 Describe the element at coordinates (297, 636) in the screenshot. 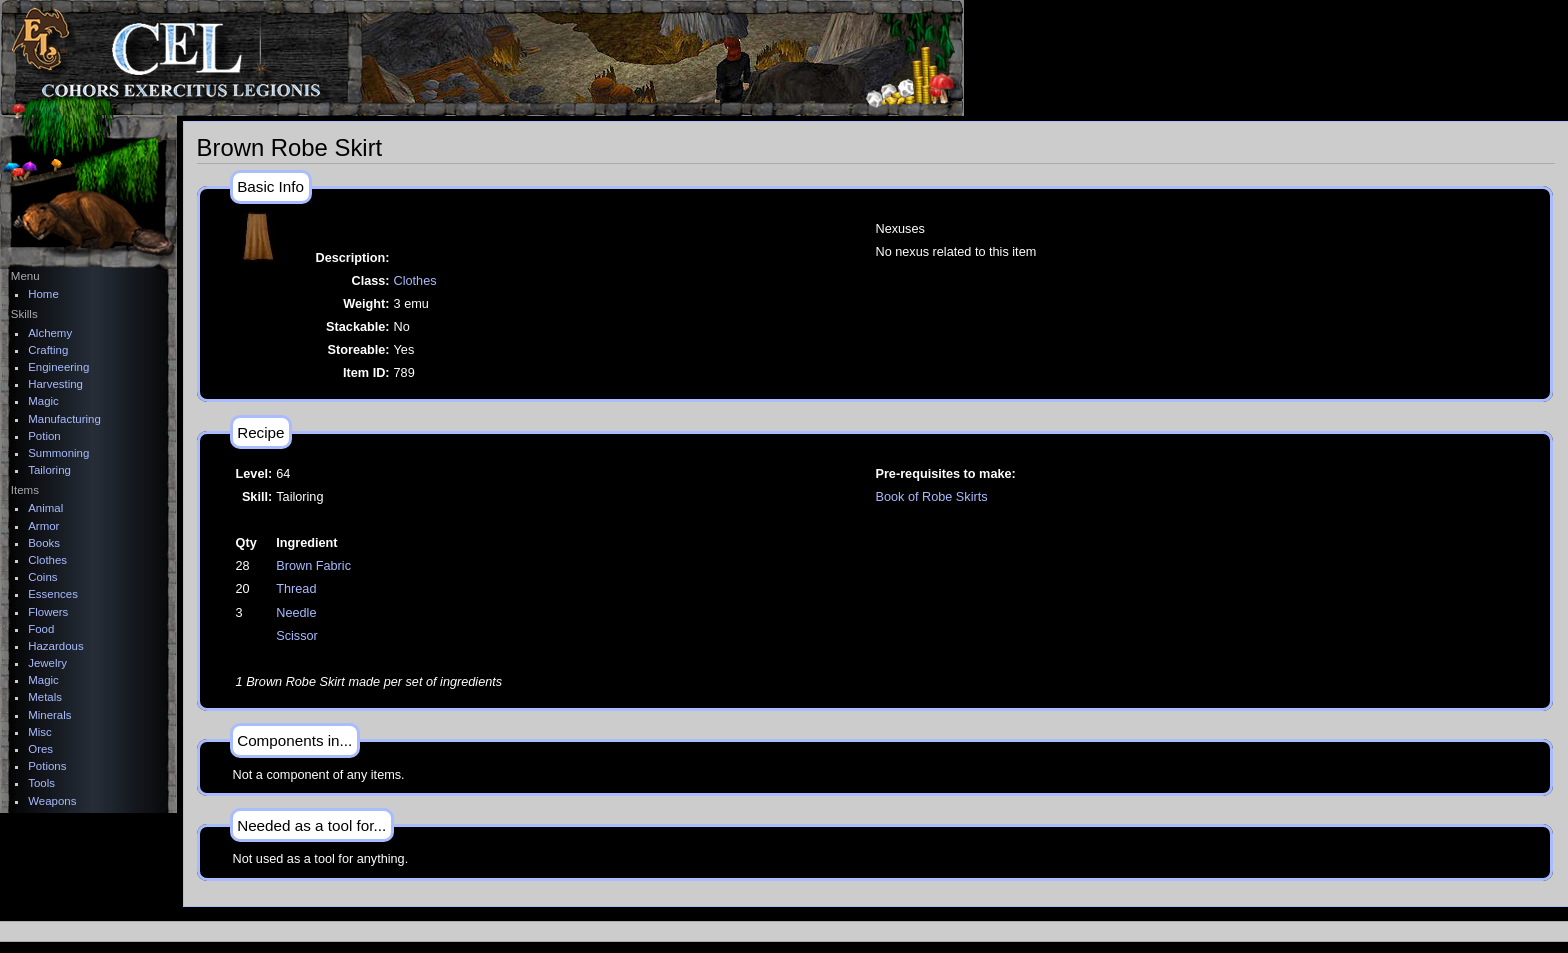

I see `Scissor` at that location.